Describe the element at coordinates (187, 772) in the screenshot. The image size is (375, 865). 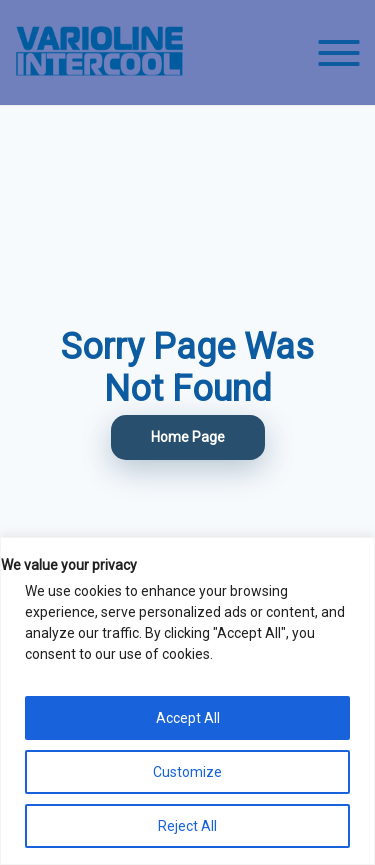
I see `Customize` at that location.